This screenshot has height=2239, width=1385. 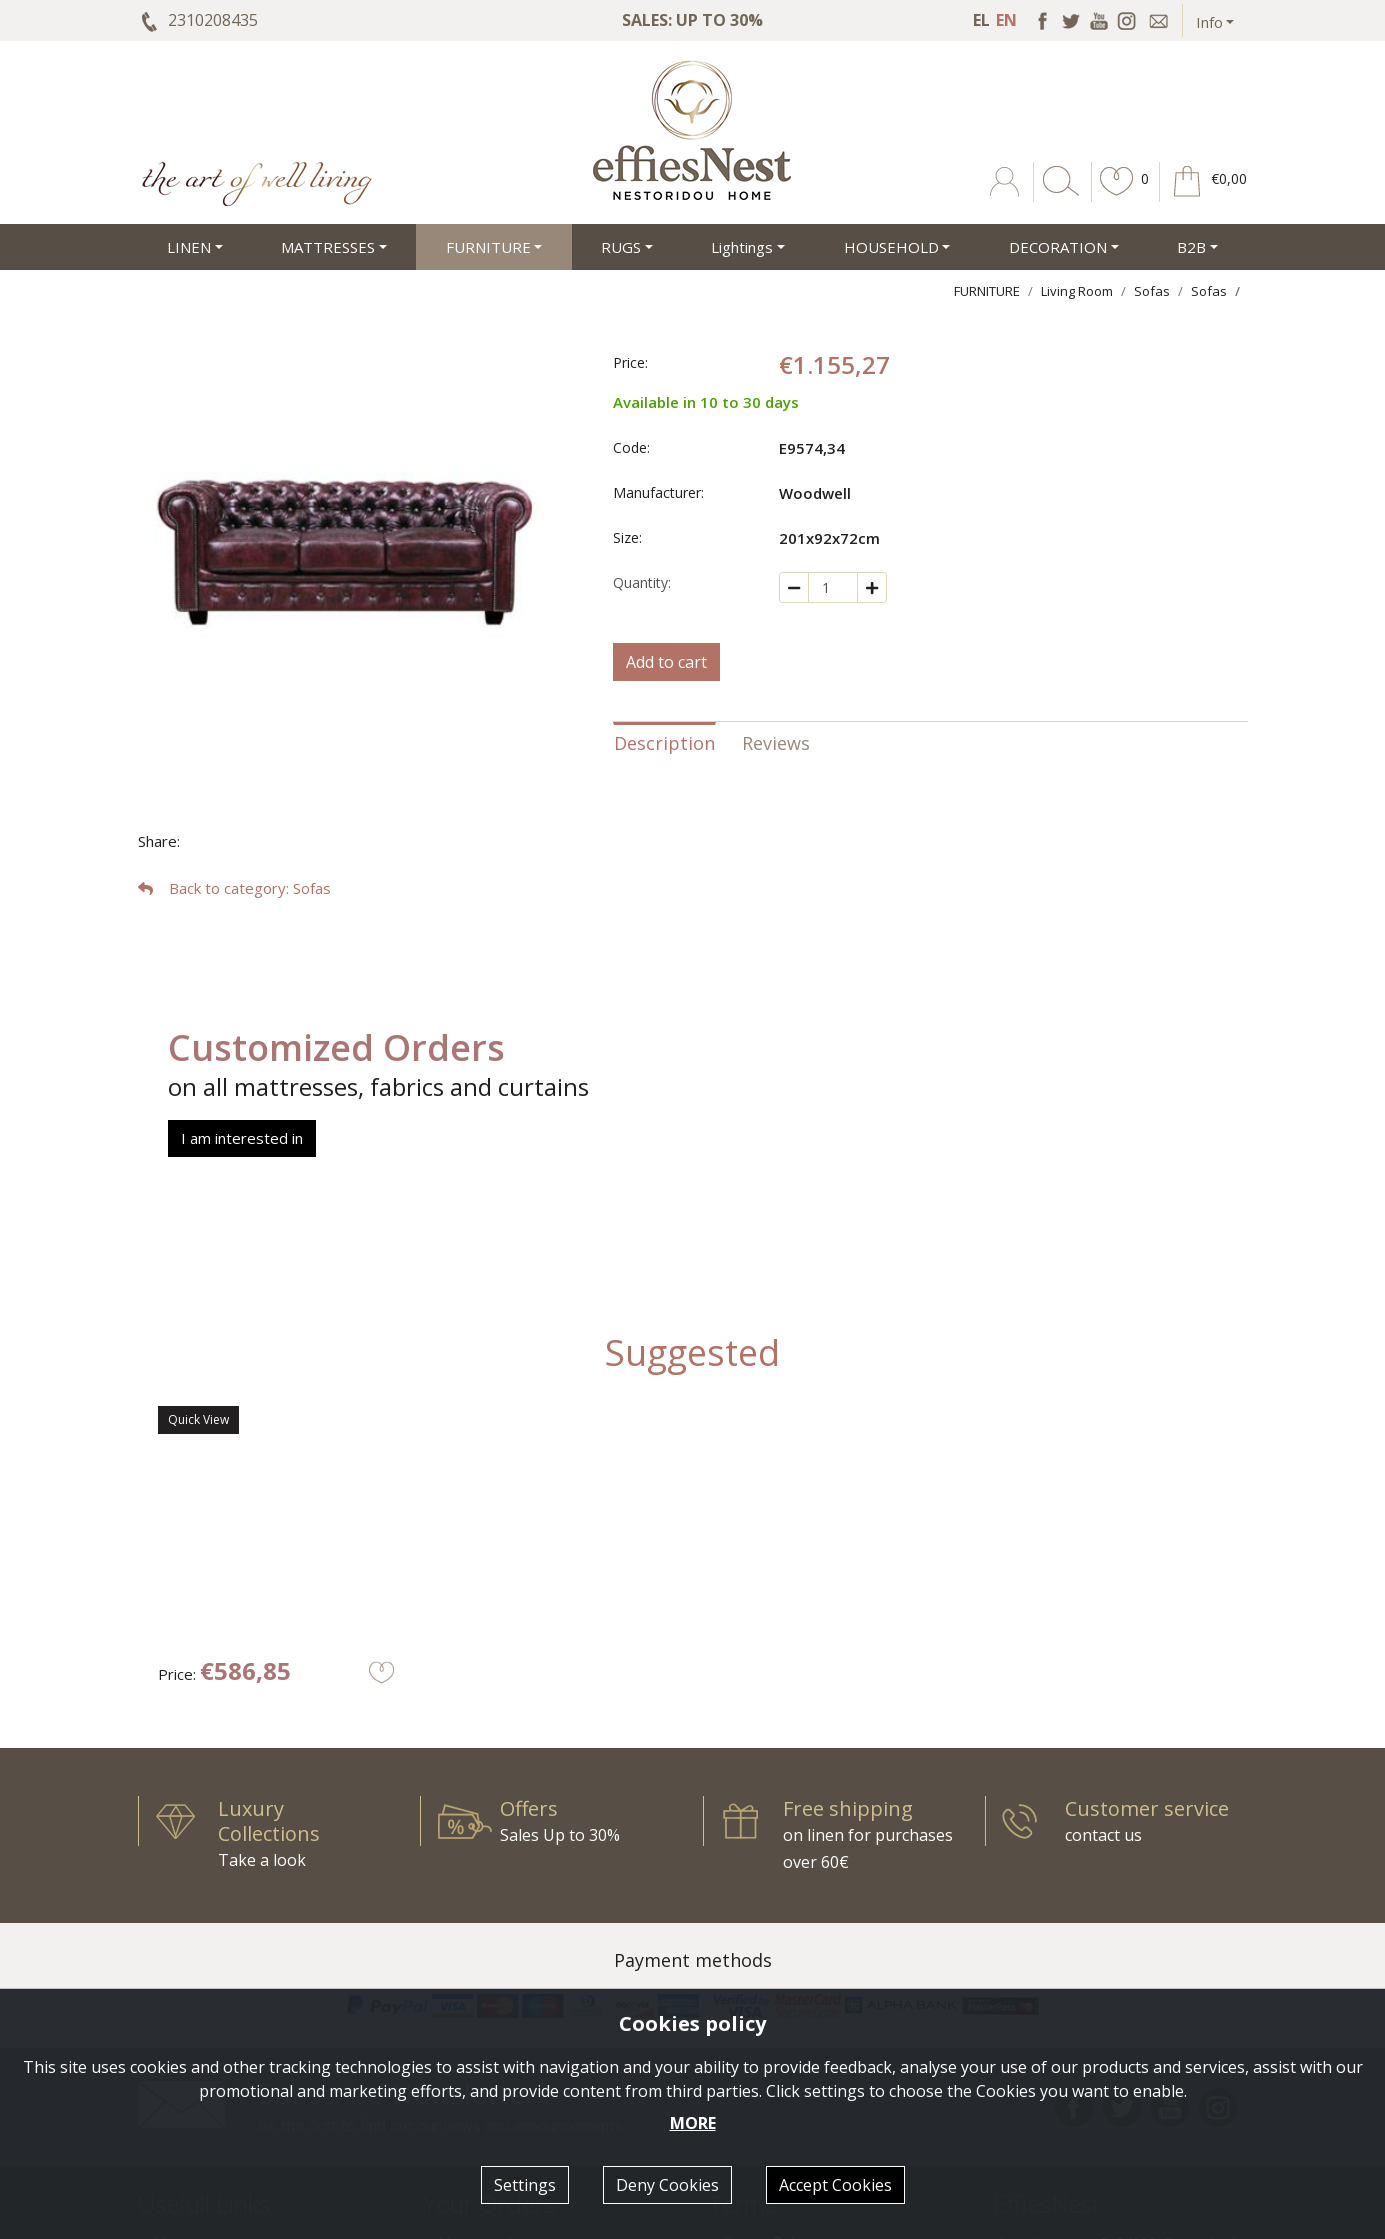 I want to click on MATTRESSES [button], so click(x=328, y=247).